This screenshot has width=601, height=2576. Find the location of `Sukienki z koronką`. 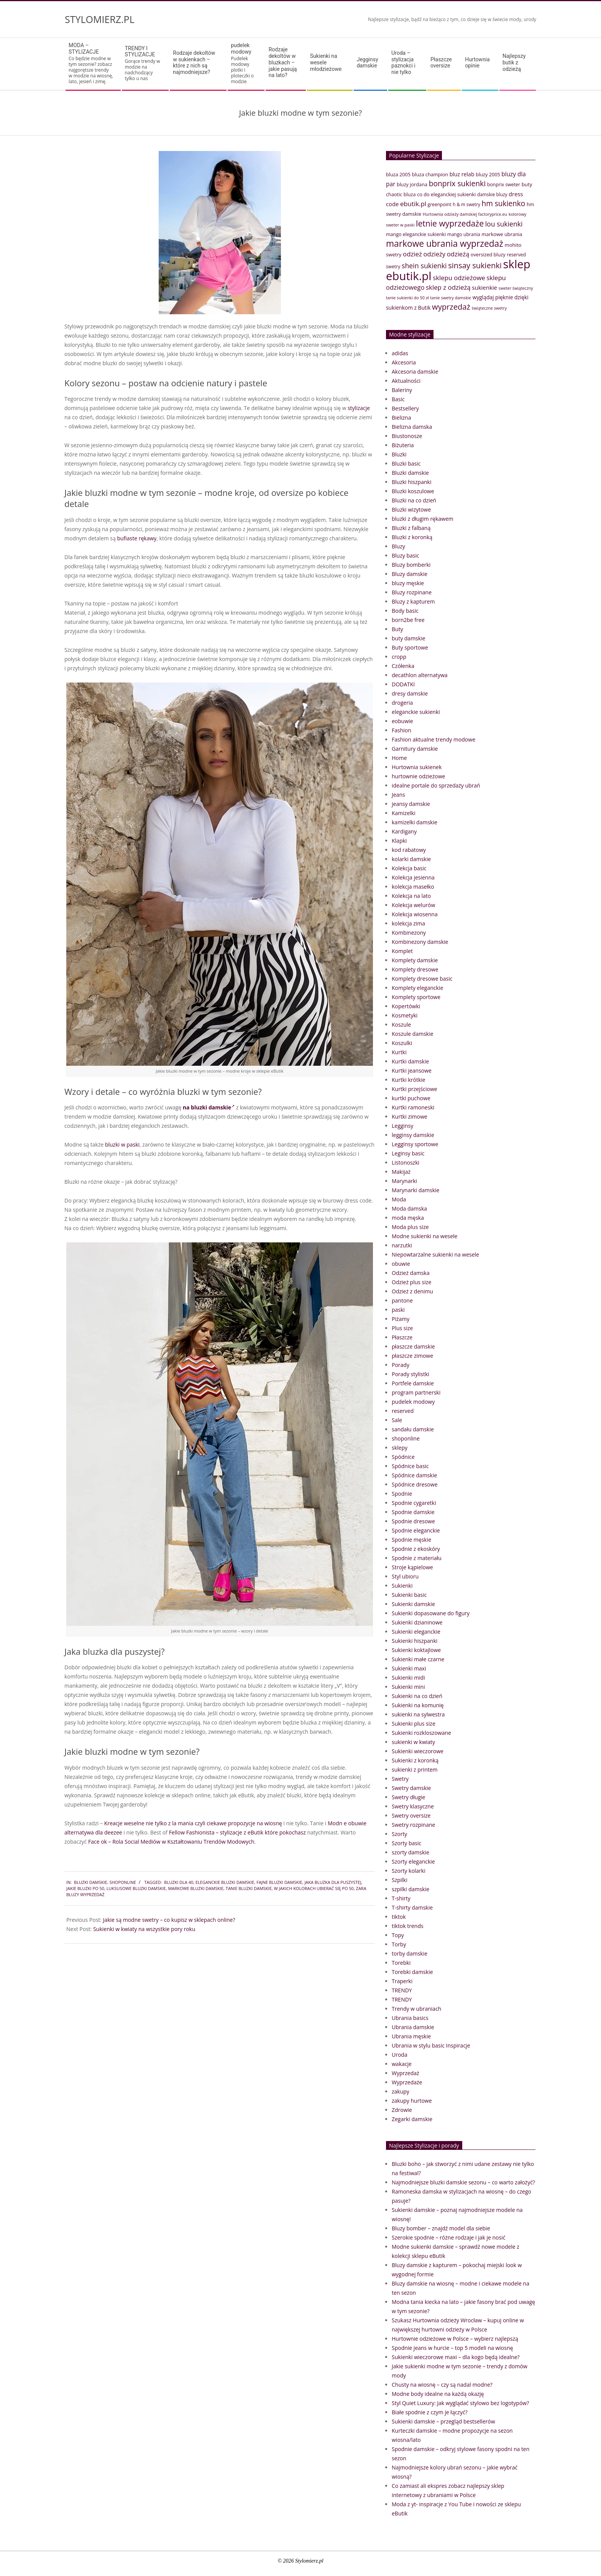

Sukienki z koronką is located at coordinates (415, 1760).